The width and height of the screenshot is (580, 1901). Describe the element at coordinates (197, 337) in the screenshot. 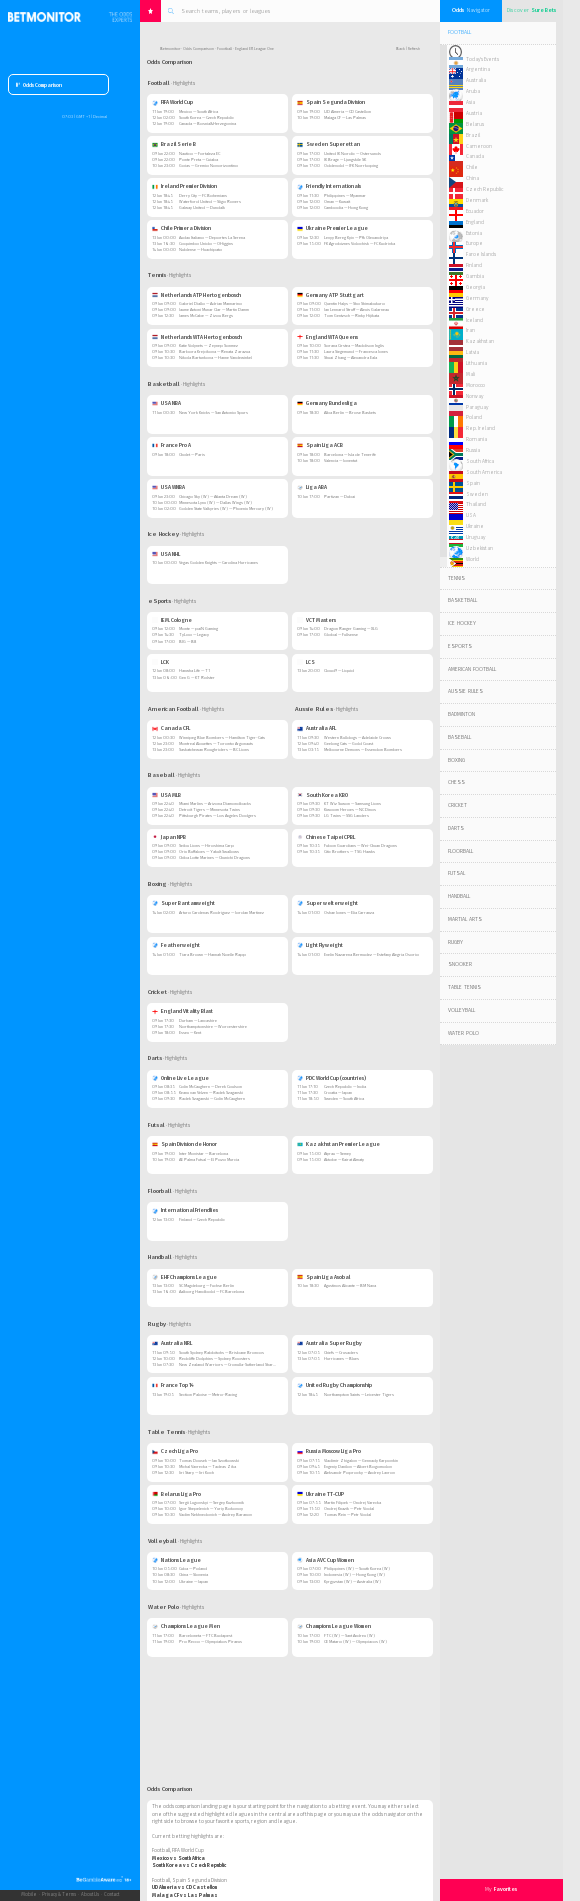

I see `Netherlands WTA Hertogenbosch` at that location.